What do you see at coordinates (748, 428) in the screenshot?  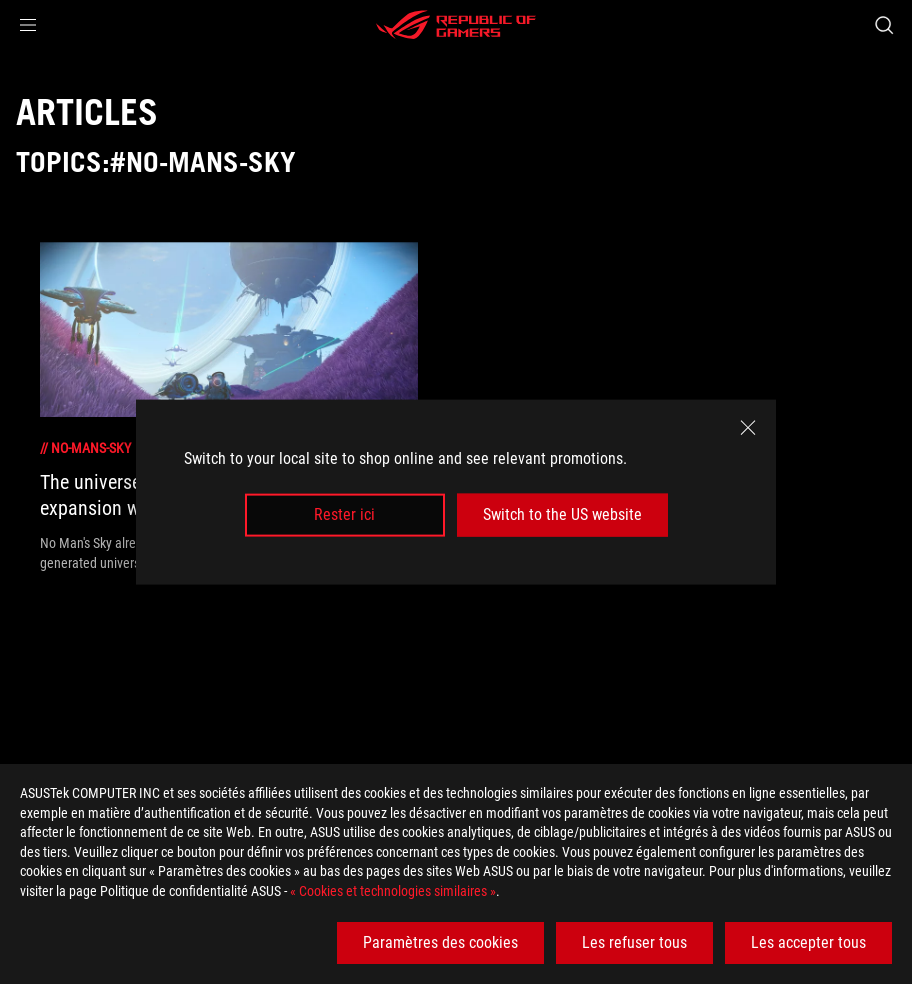 I see `[close]` at bounding box center [748, 428].